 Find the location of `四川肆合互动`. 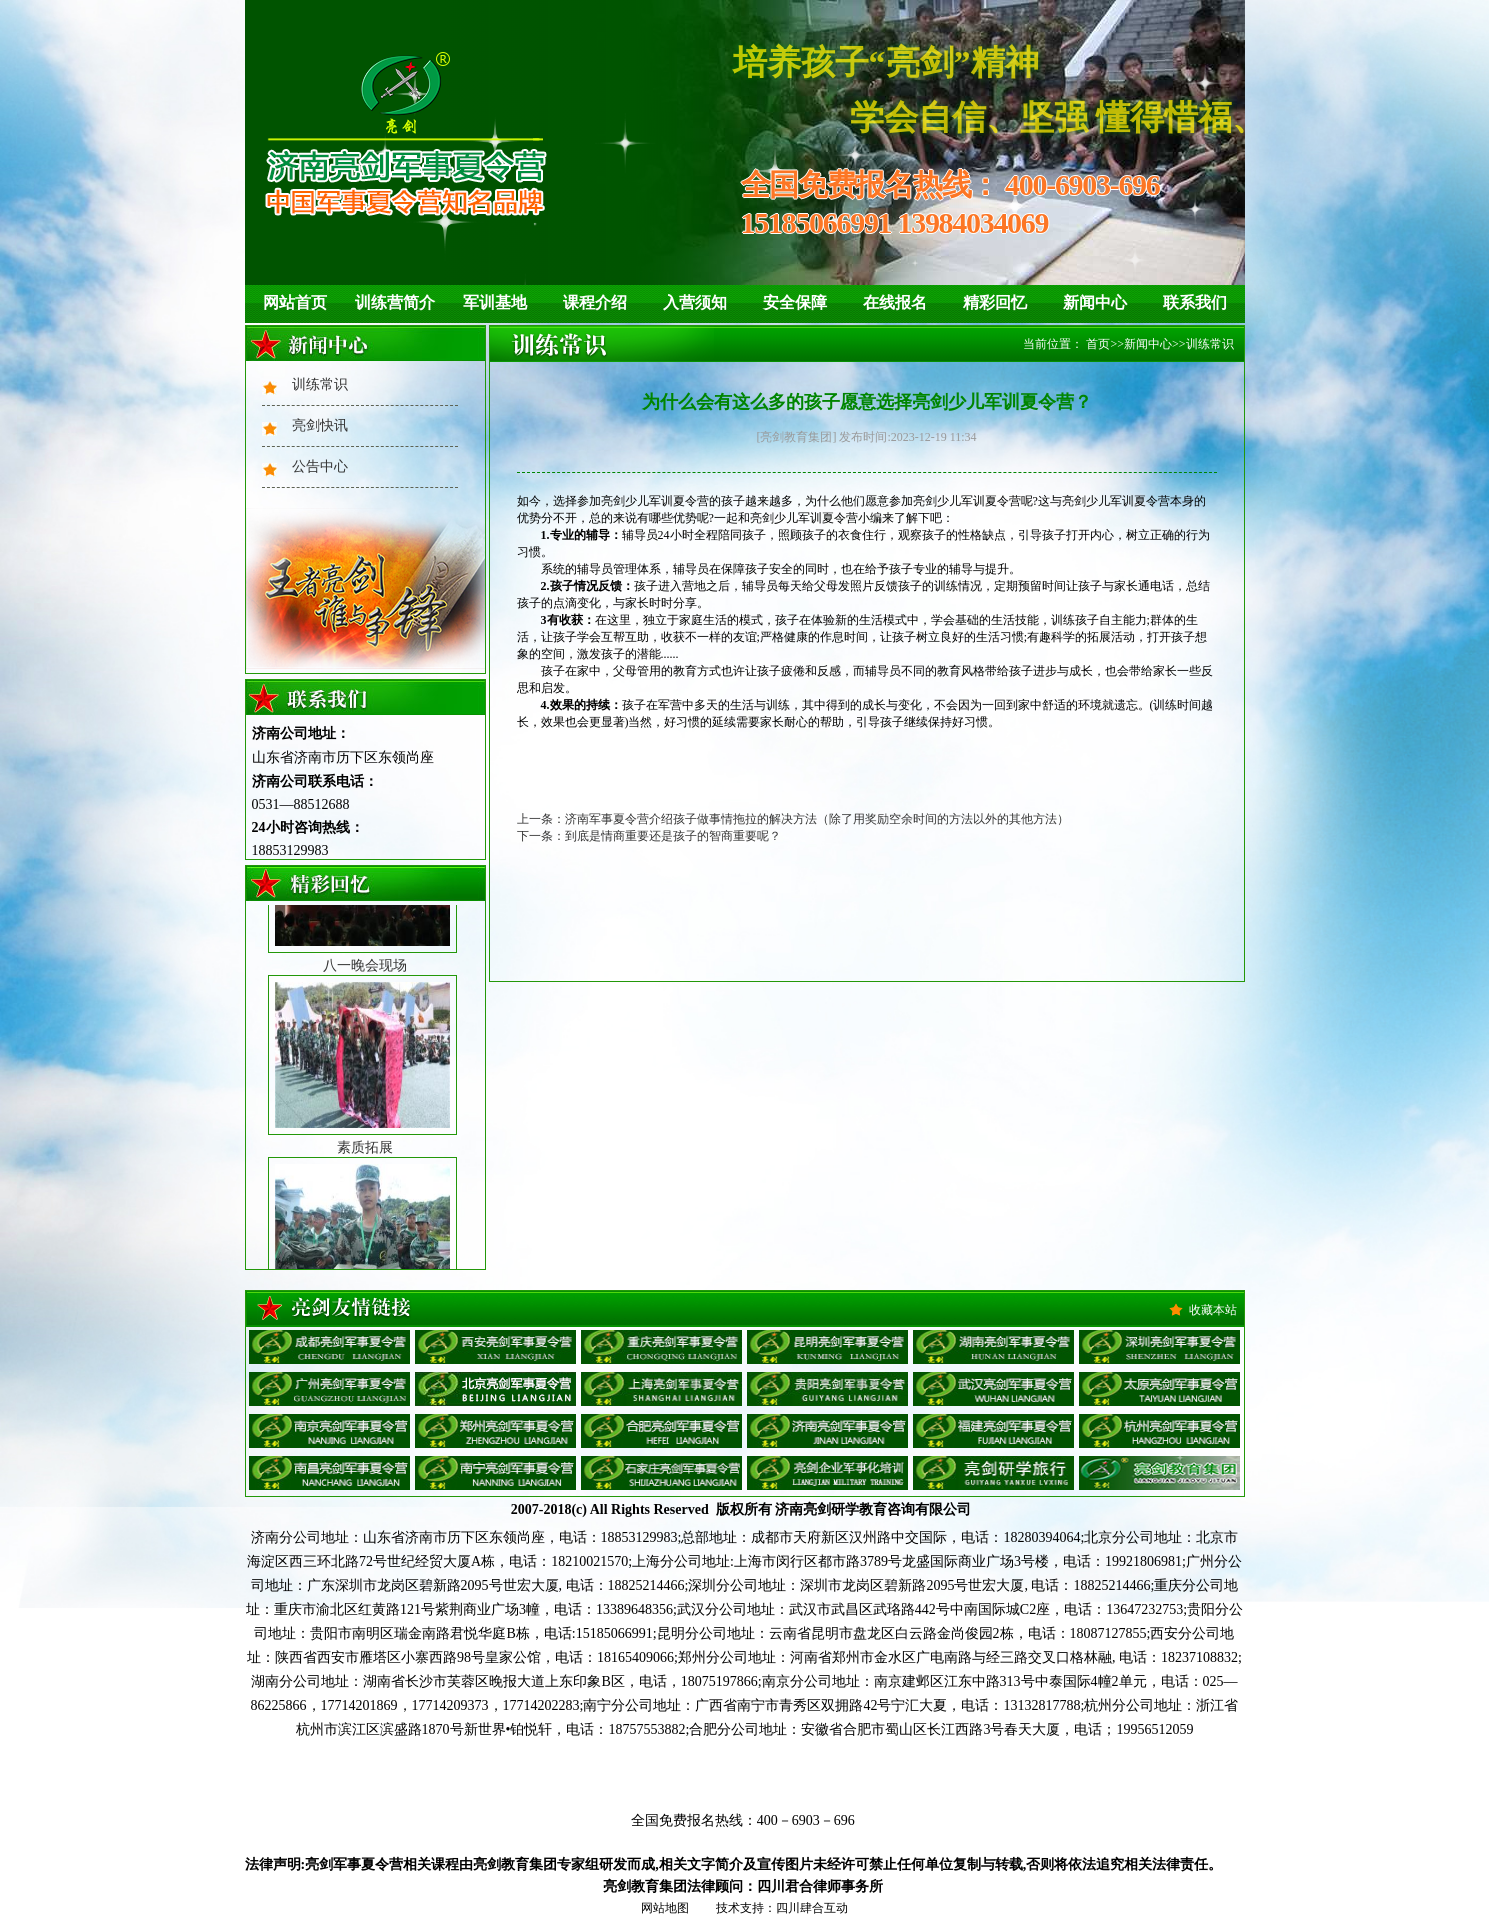

四川肆合互动 is located at coordinates (812, 1908).